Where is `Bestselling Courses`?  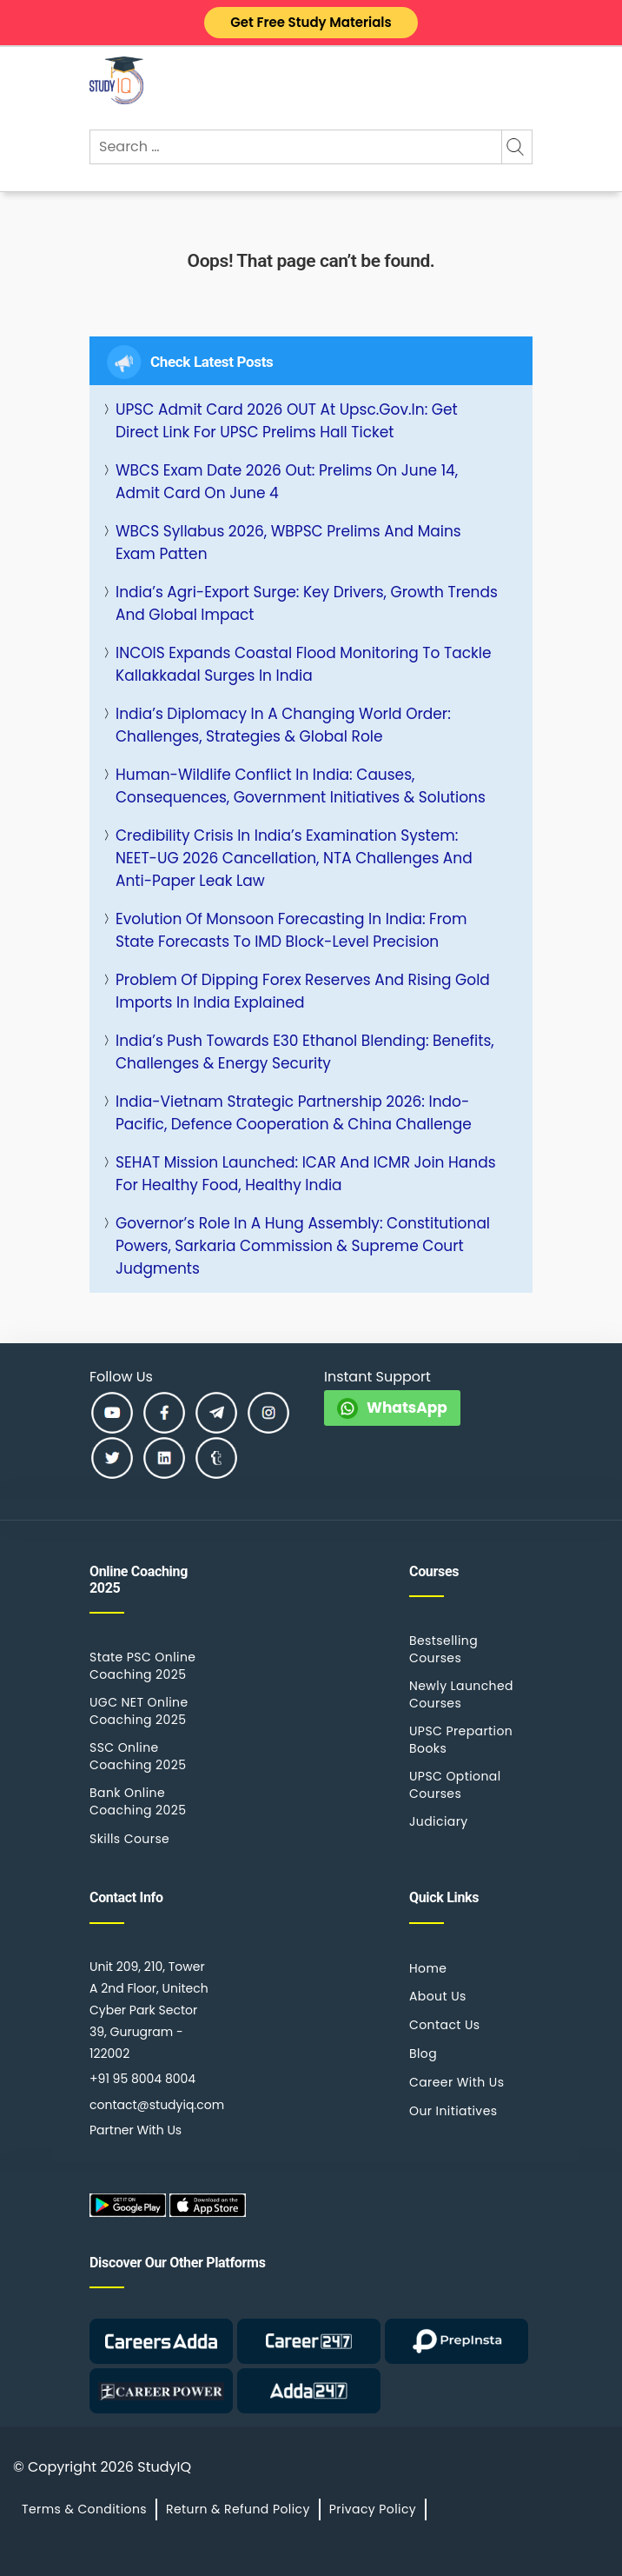
Bestselling Courses is located at coordinates (443, 1649).